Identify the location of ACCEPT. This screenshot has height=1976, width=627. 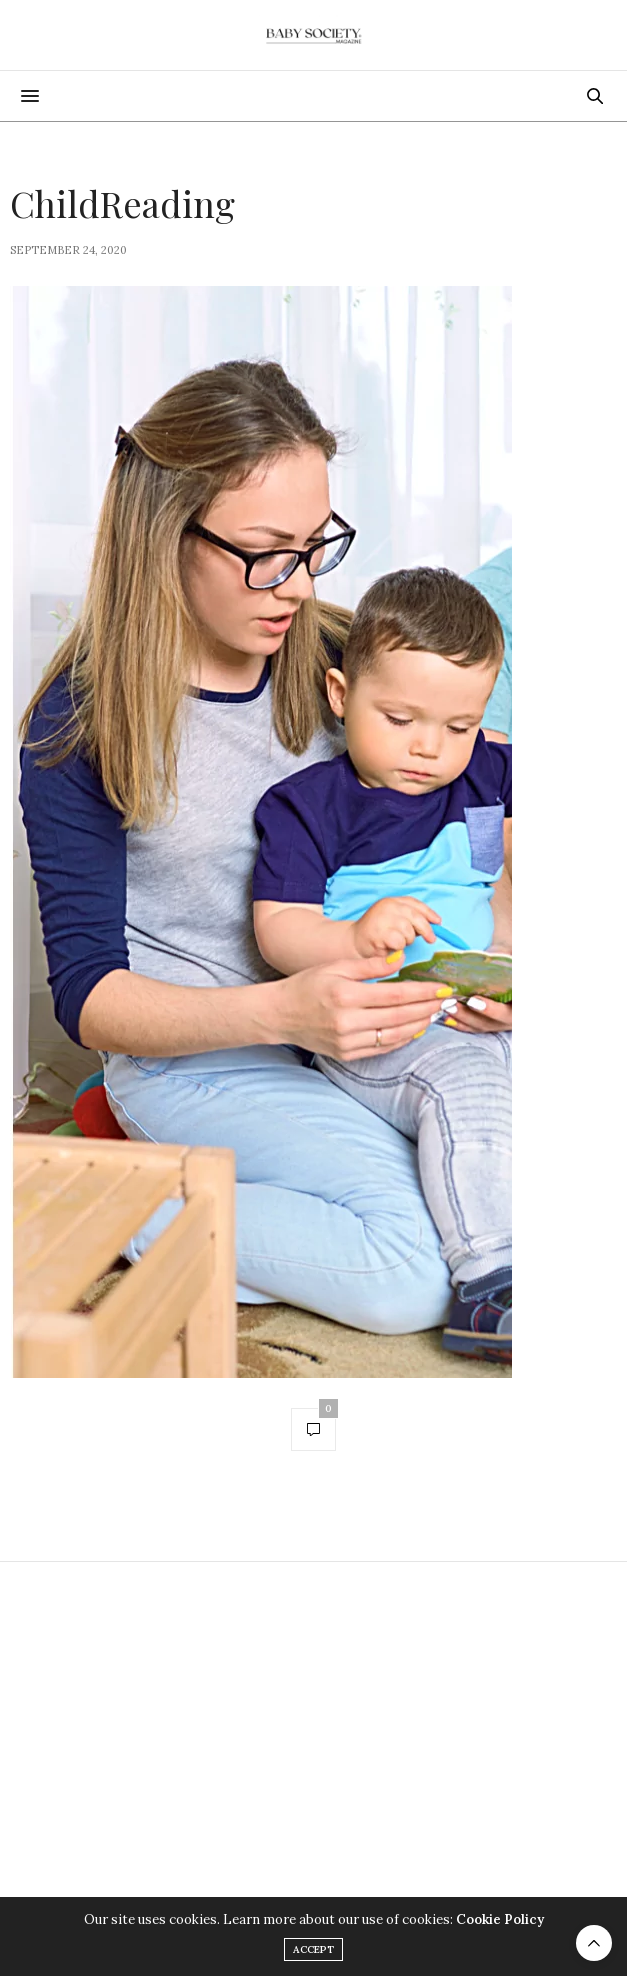
(313, 1949).